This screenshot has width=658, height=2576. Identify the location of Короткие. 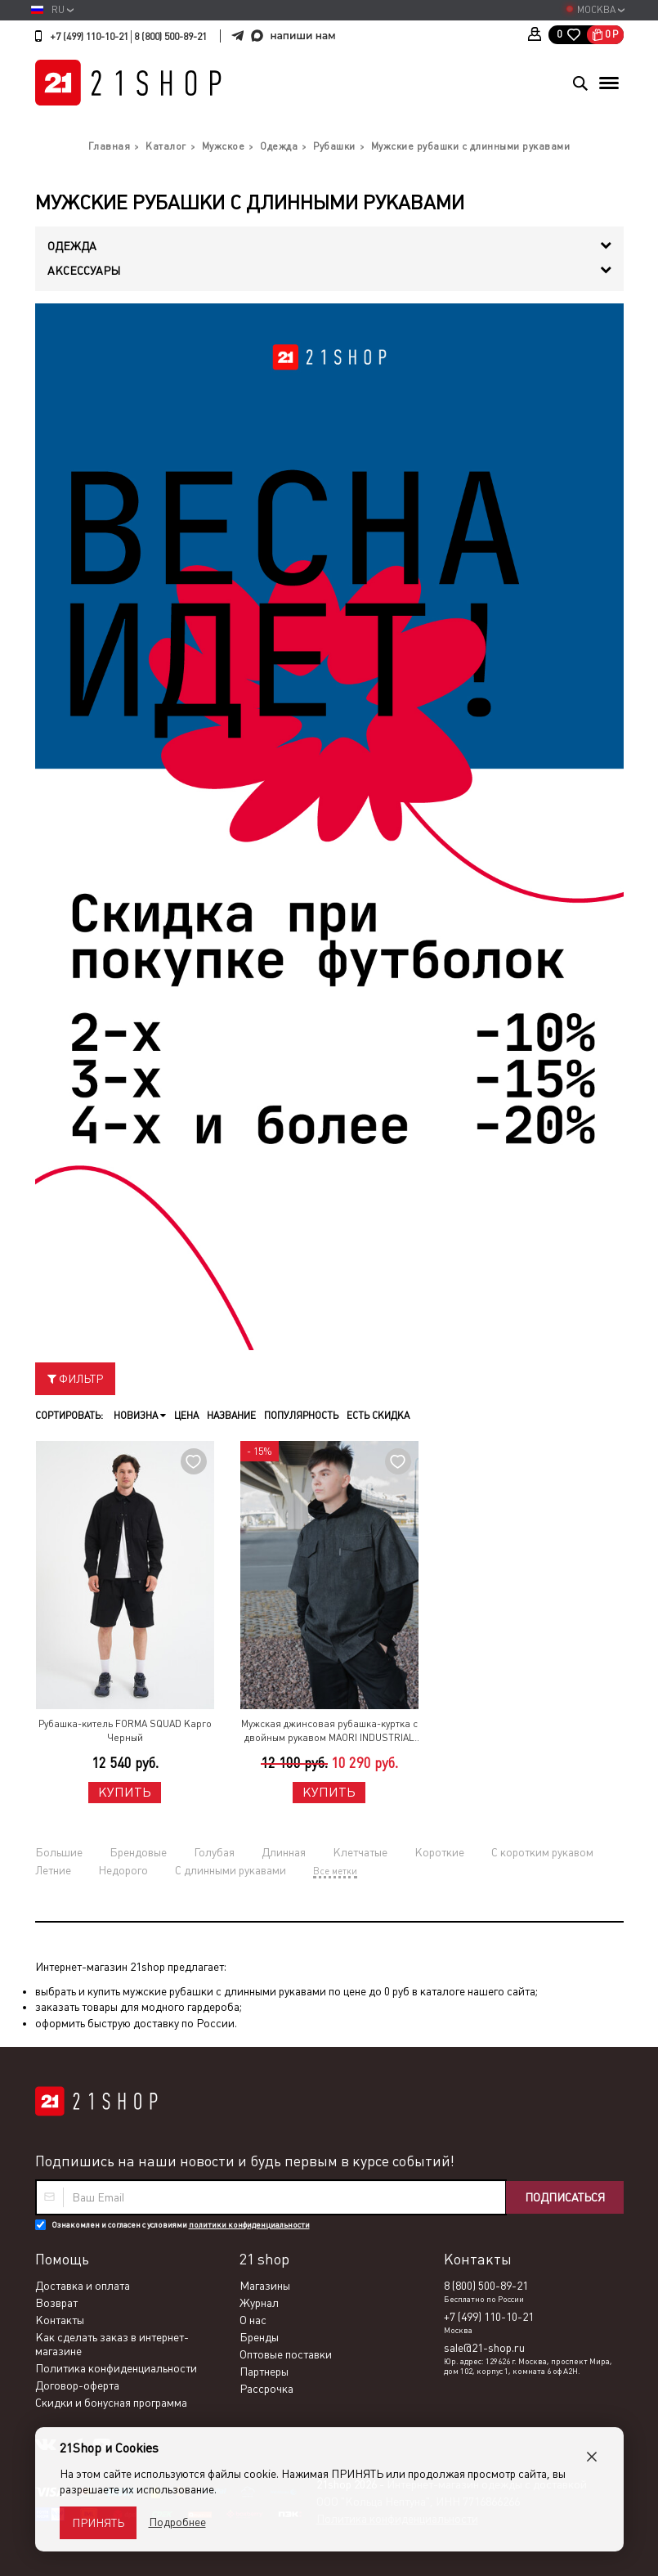
(439, 1852).